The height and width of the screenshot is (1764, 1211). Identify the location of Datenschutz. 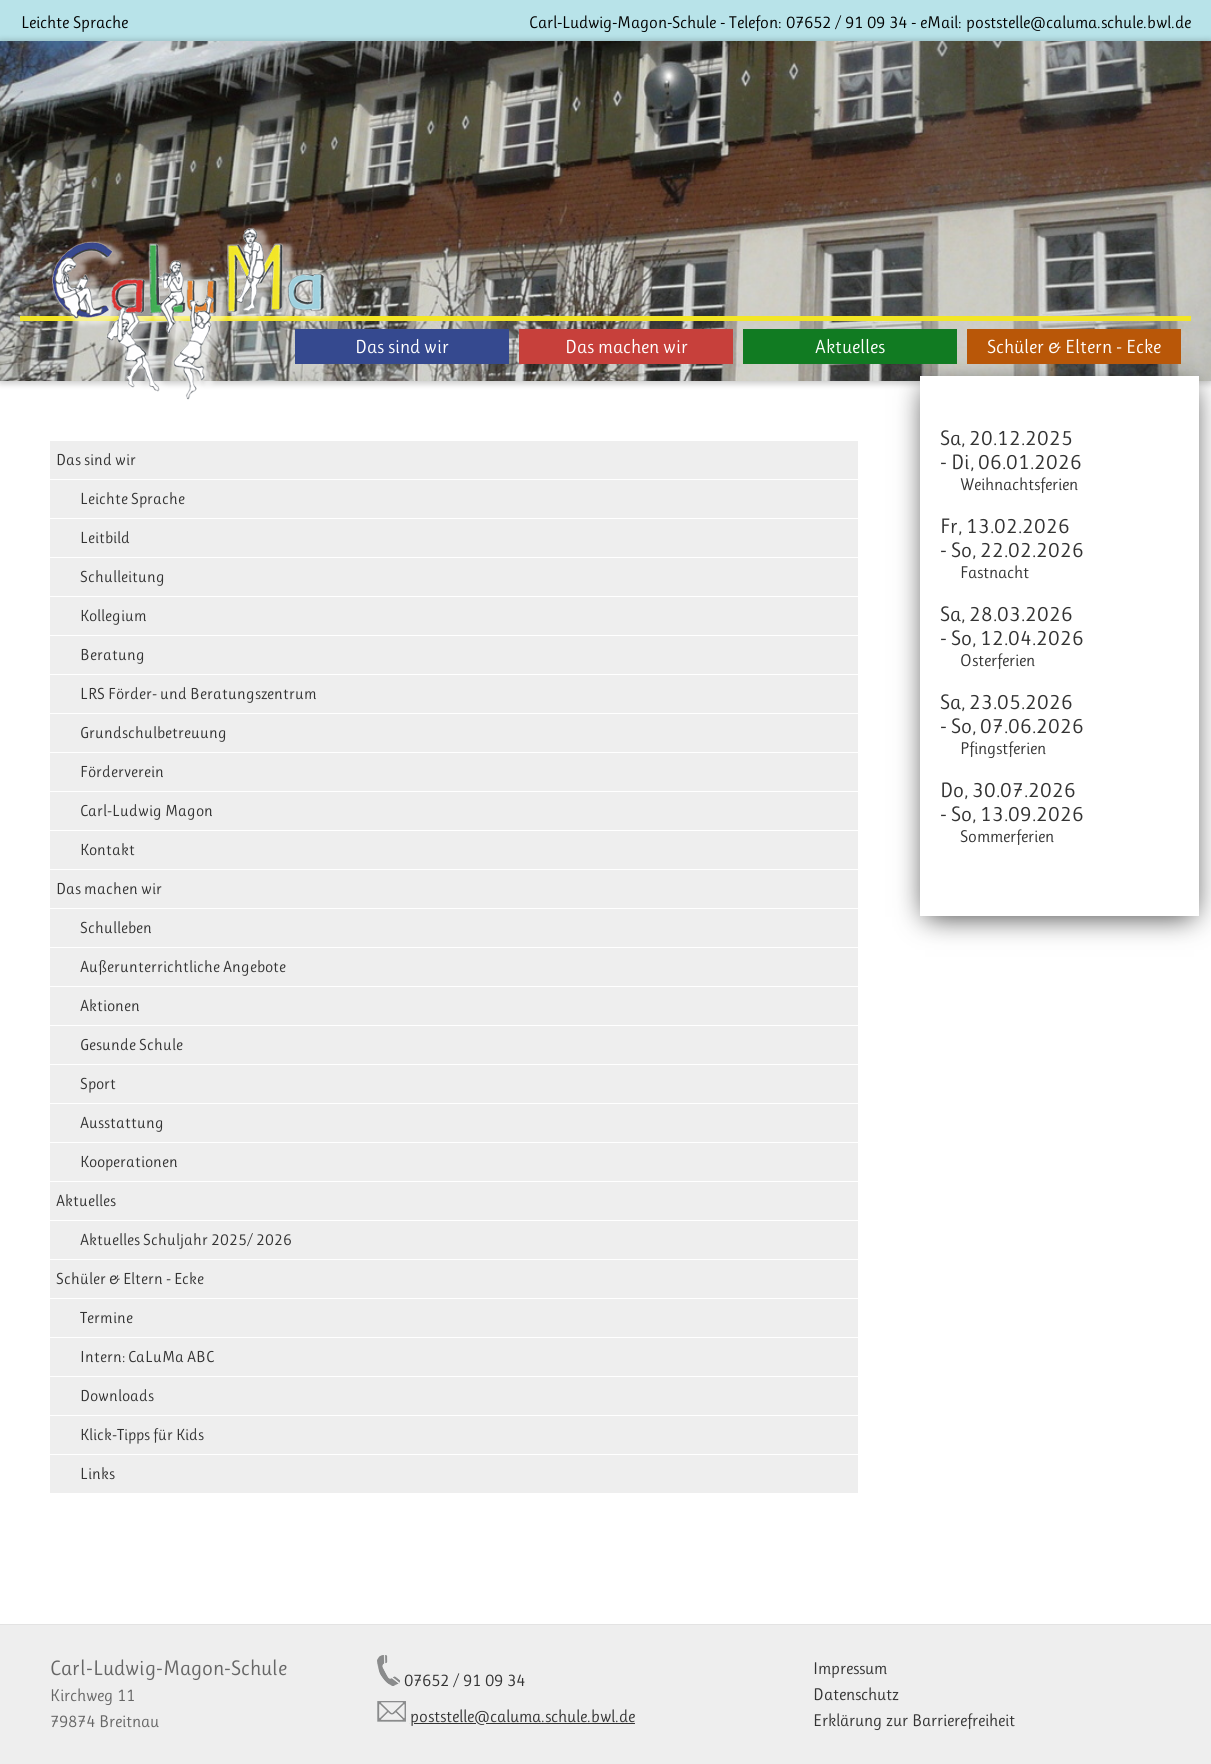
(856, 1694).